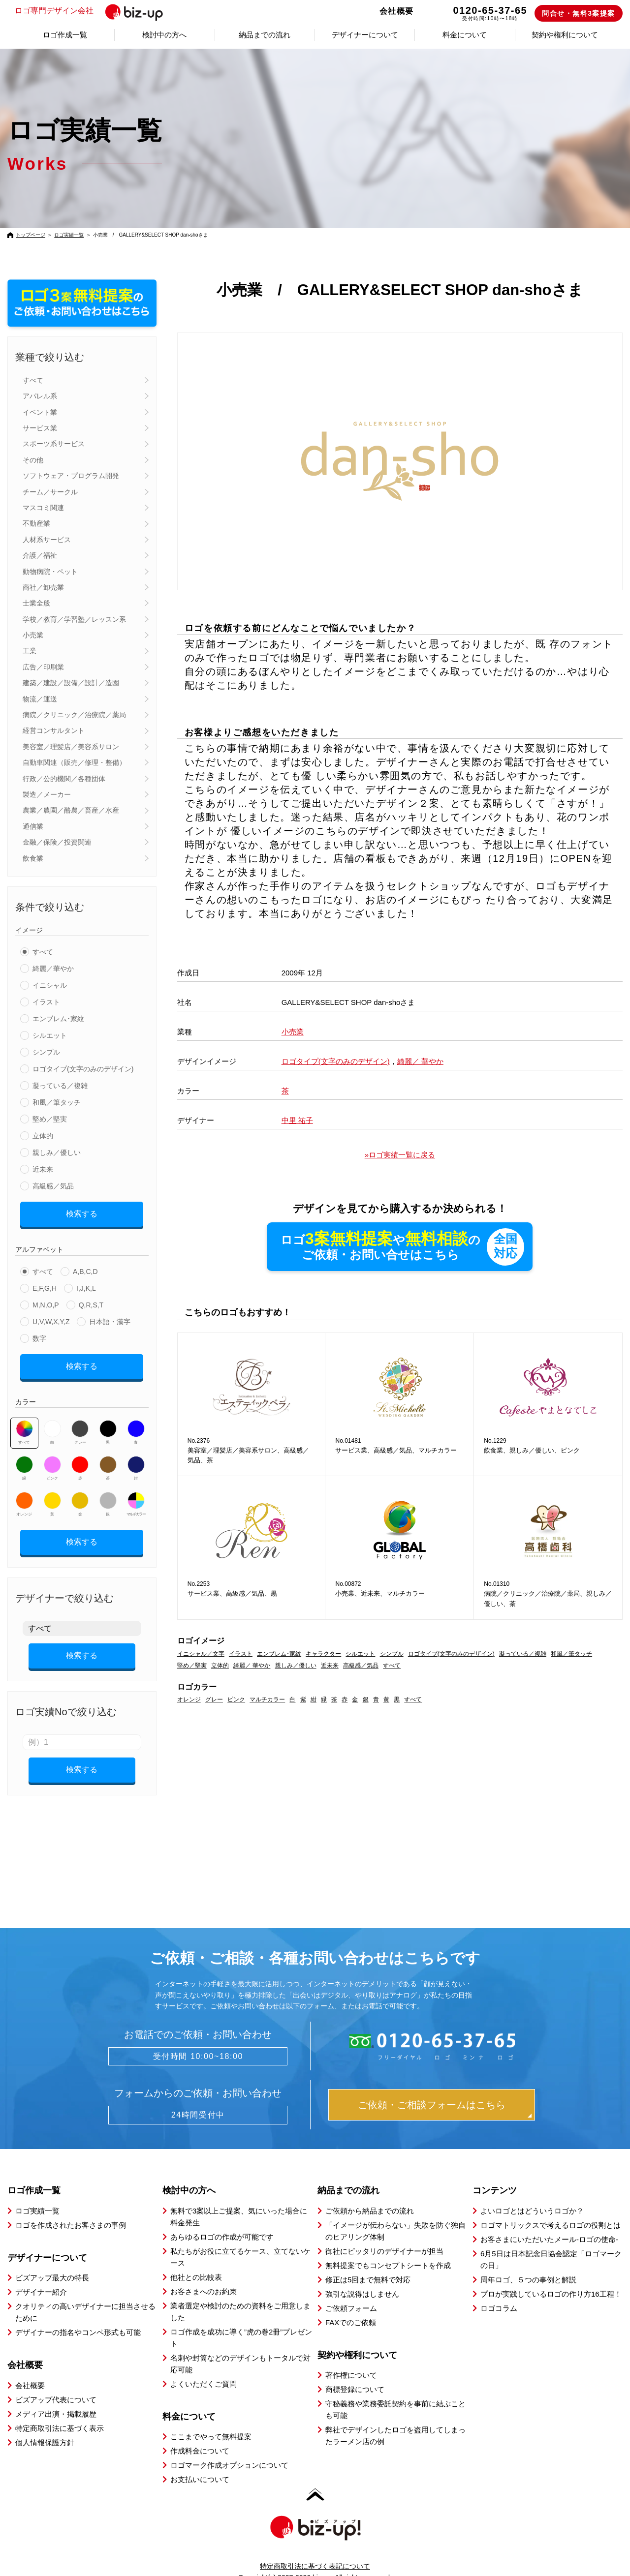 The width and height of the screenshot is (630, 2576). Describe the element at coordinates (56, 1152) in the screenshot. I see `親しみ／優しい` at that location.